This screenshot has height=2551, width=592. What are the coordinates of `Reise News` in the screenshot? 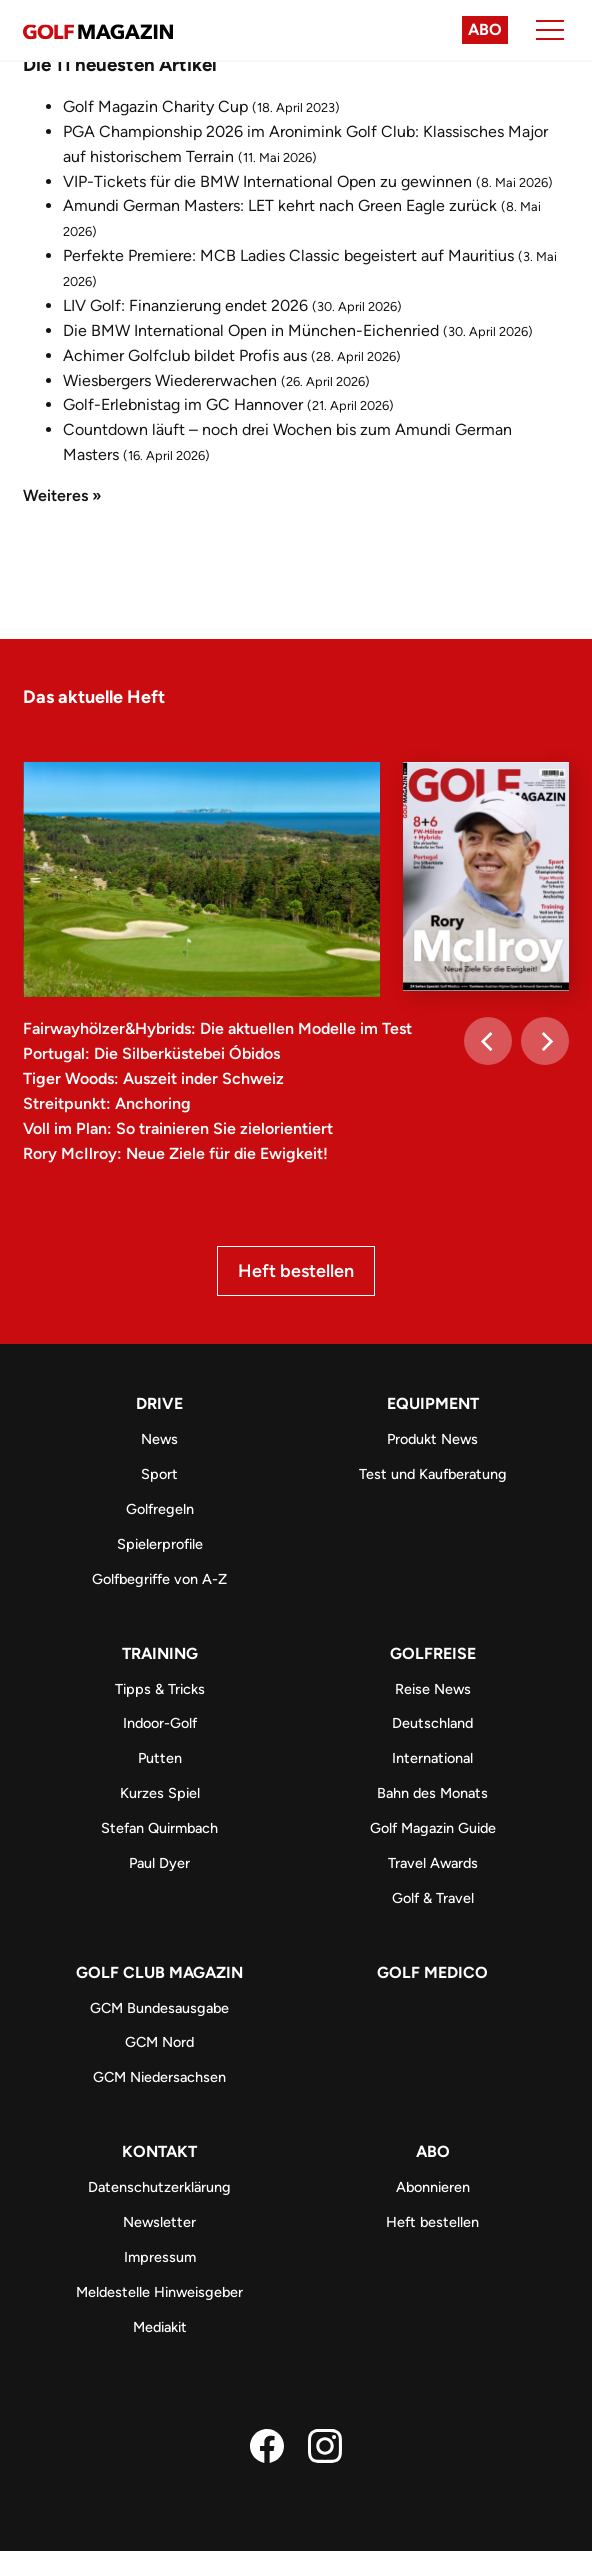 It's located at (433, 1689).